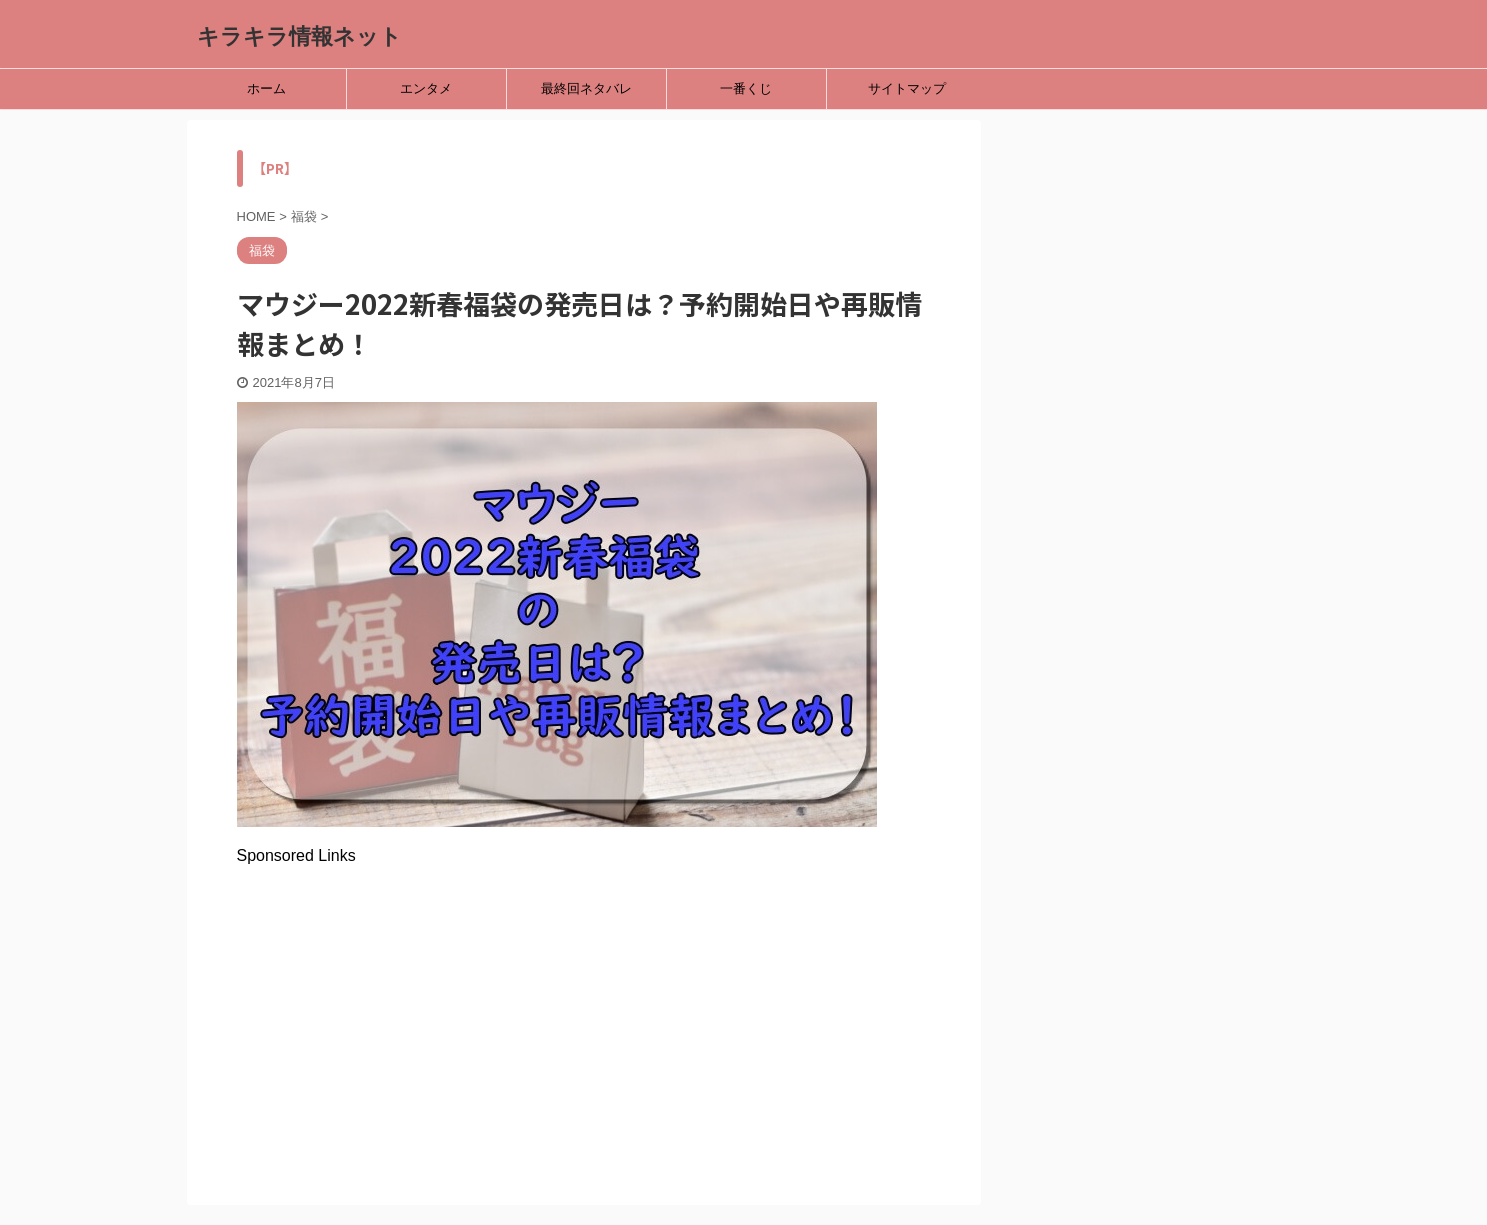 This screenshot has height=1225, width=1487. What do you see at coordinates (426, 88) in the screenshot?
I see `エンタメ` at bounding box center [426, 88].